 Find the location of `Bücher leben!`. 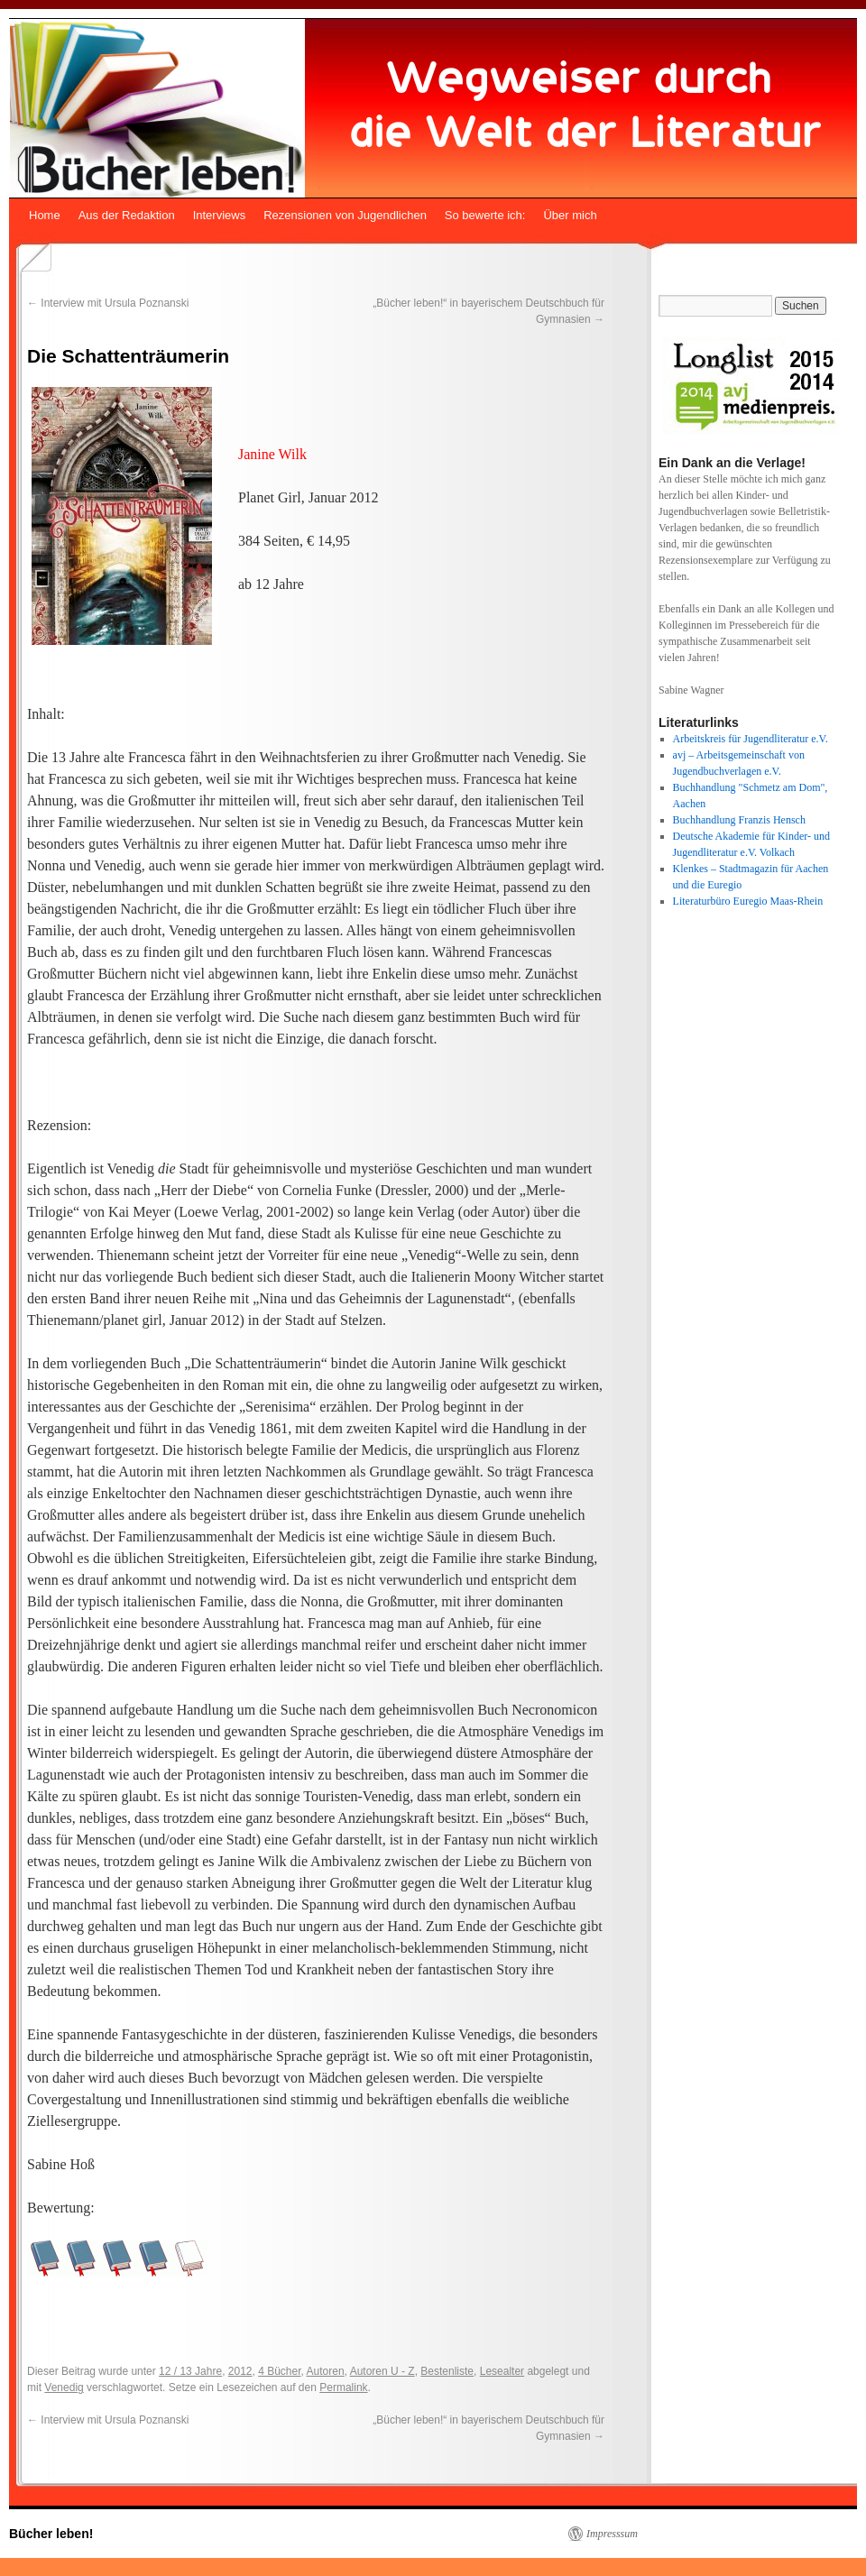

Bücher leben! is located at coordinates (51, 2533).